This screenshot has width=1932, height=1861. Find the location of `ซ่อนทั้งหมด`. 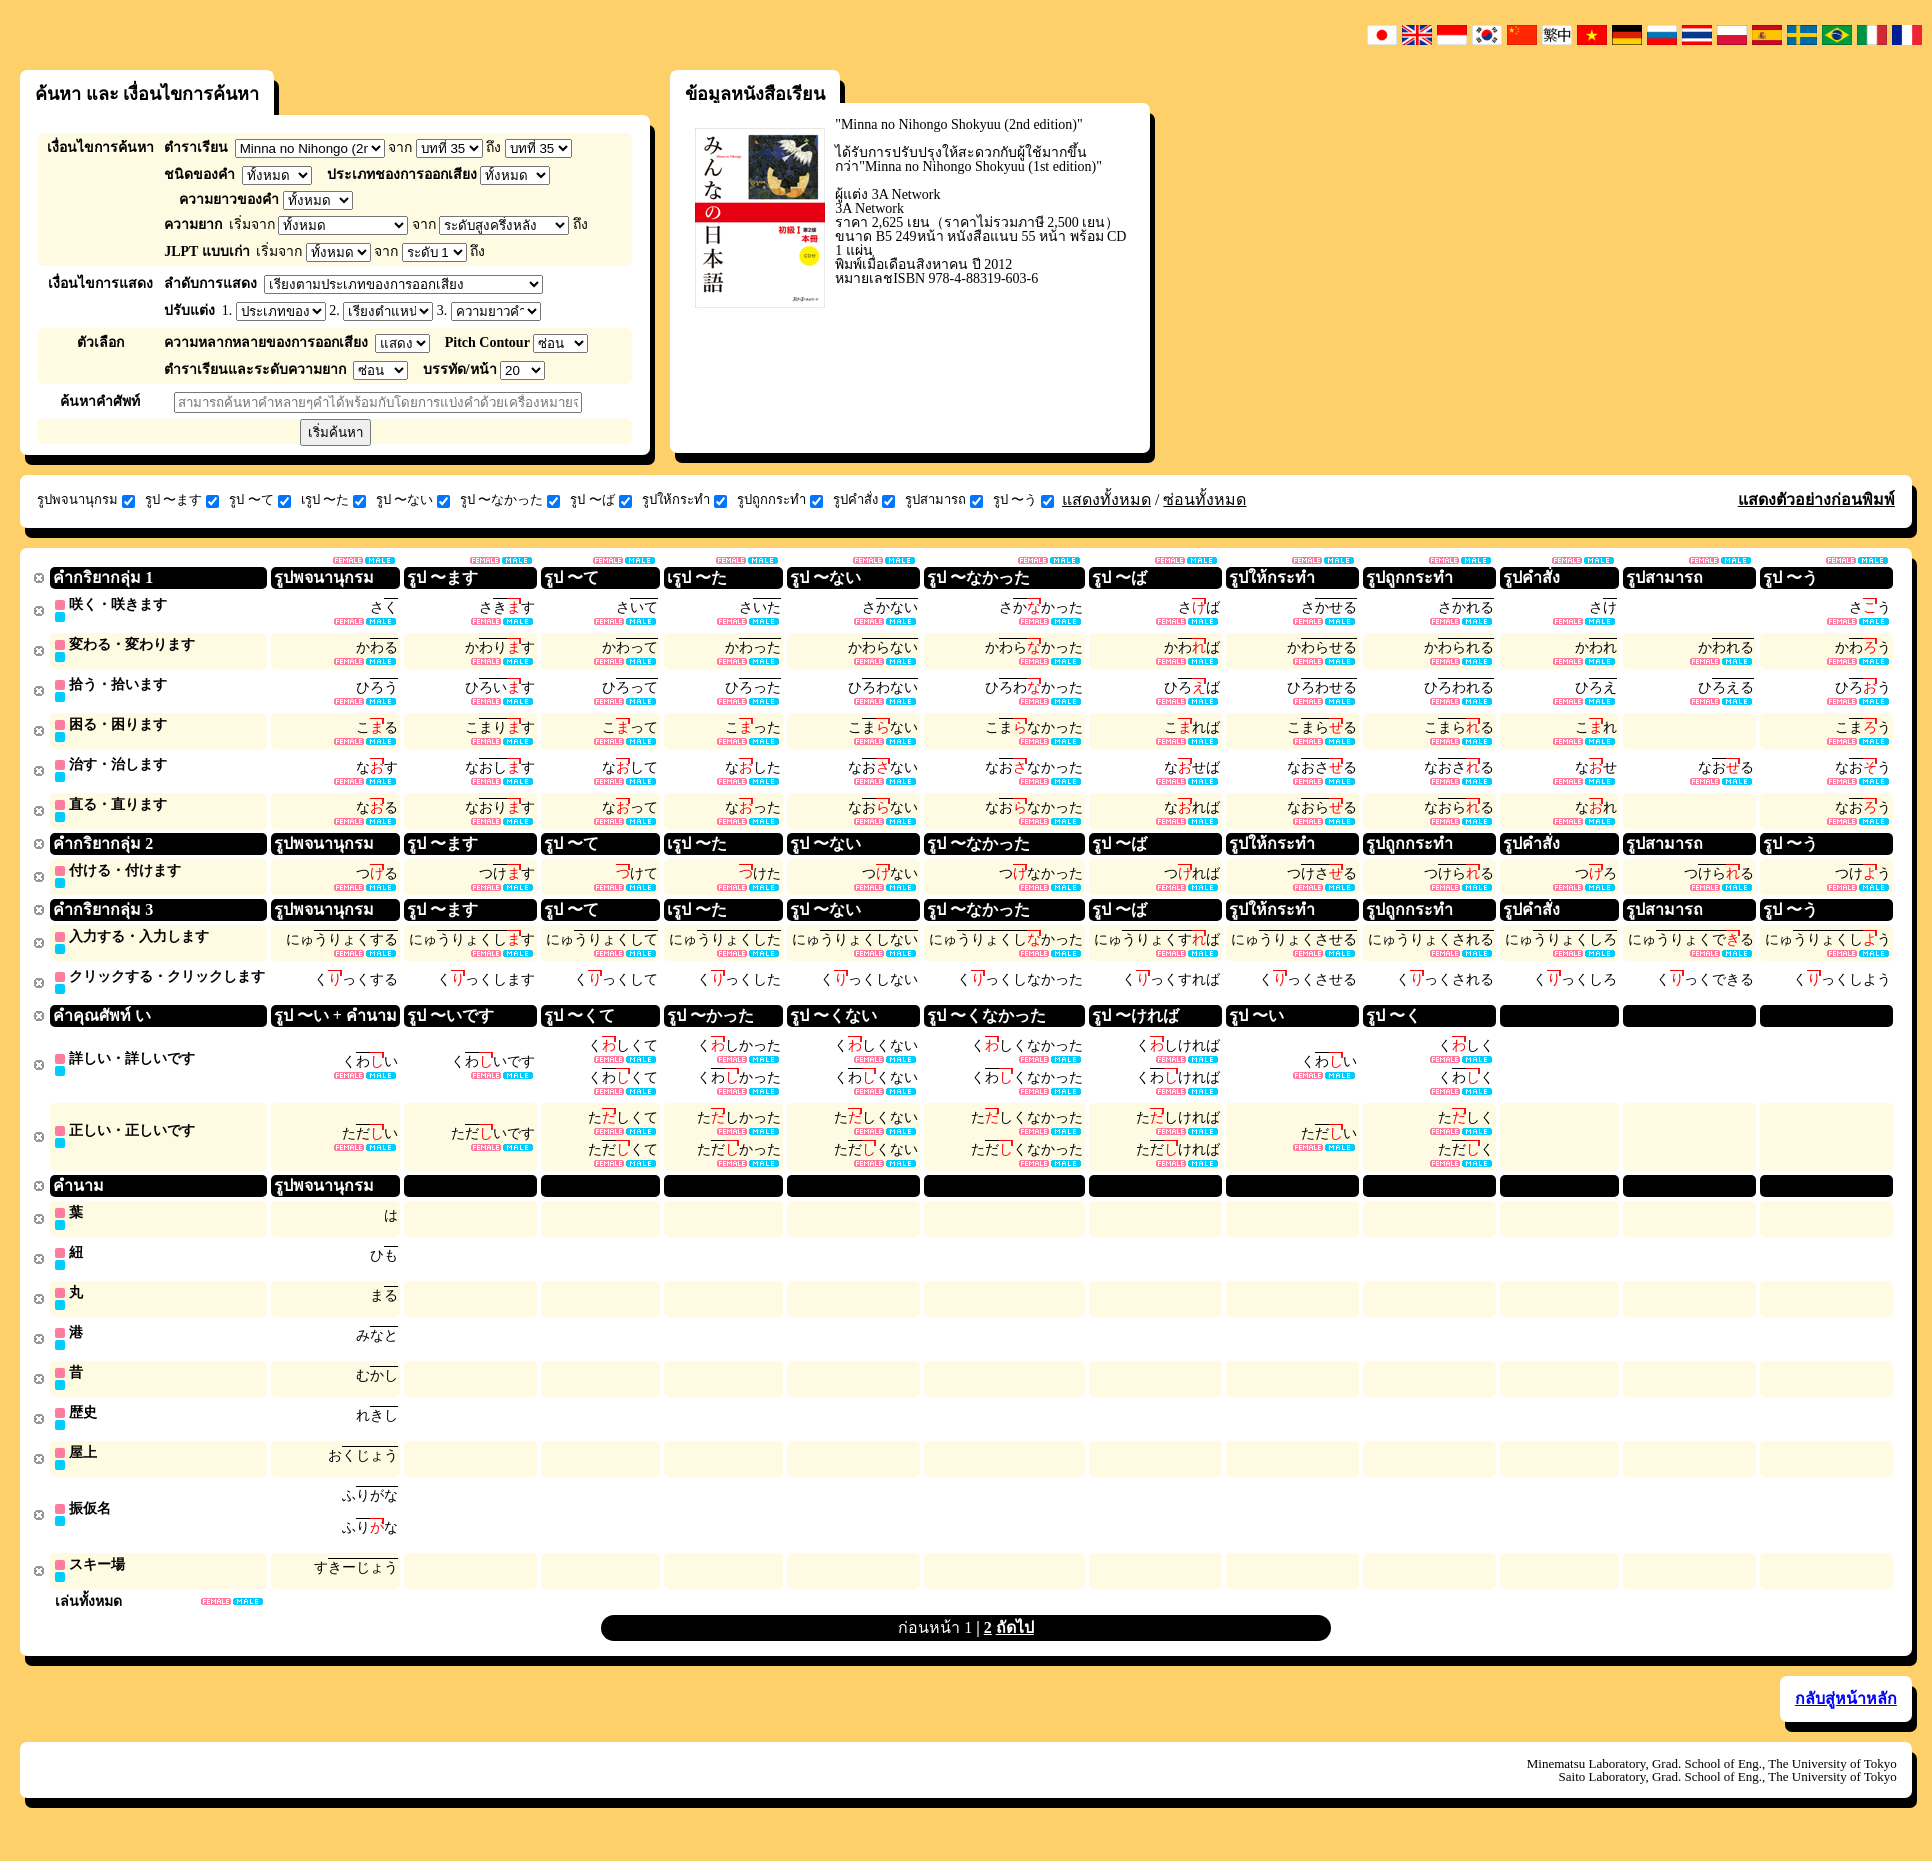

ซ่อนทั้งหมด is located at coordinates (1204, 499).